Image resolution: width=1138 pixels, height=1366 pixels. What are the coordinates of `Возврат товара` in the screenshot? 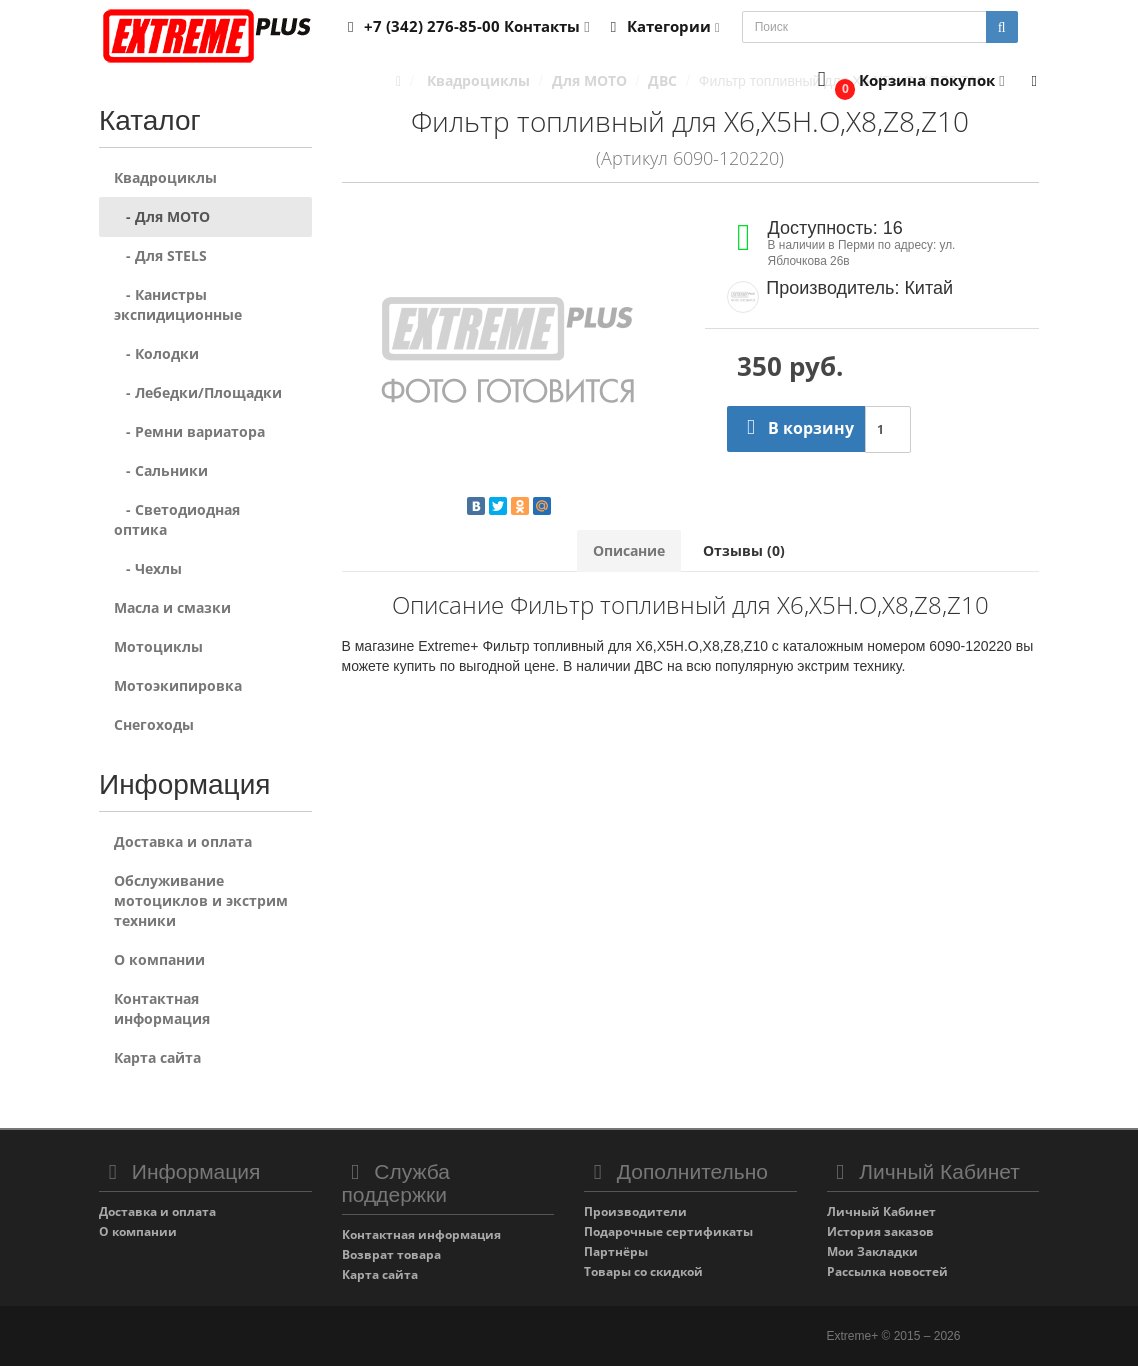 It's located at (391, 1254).